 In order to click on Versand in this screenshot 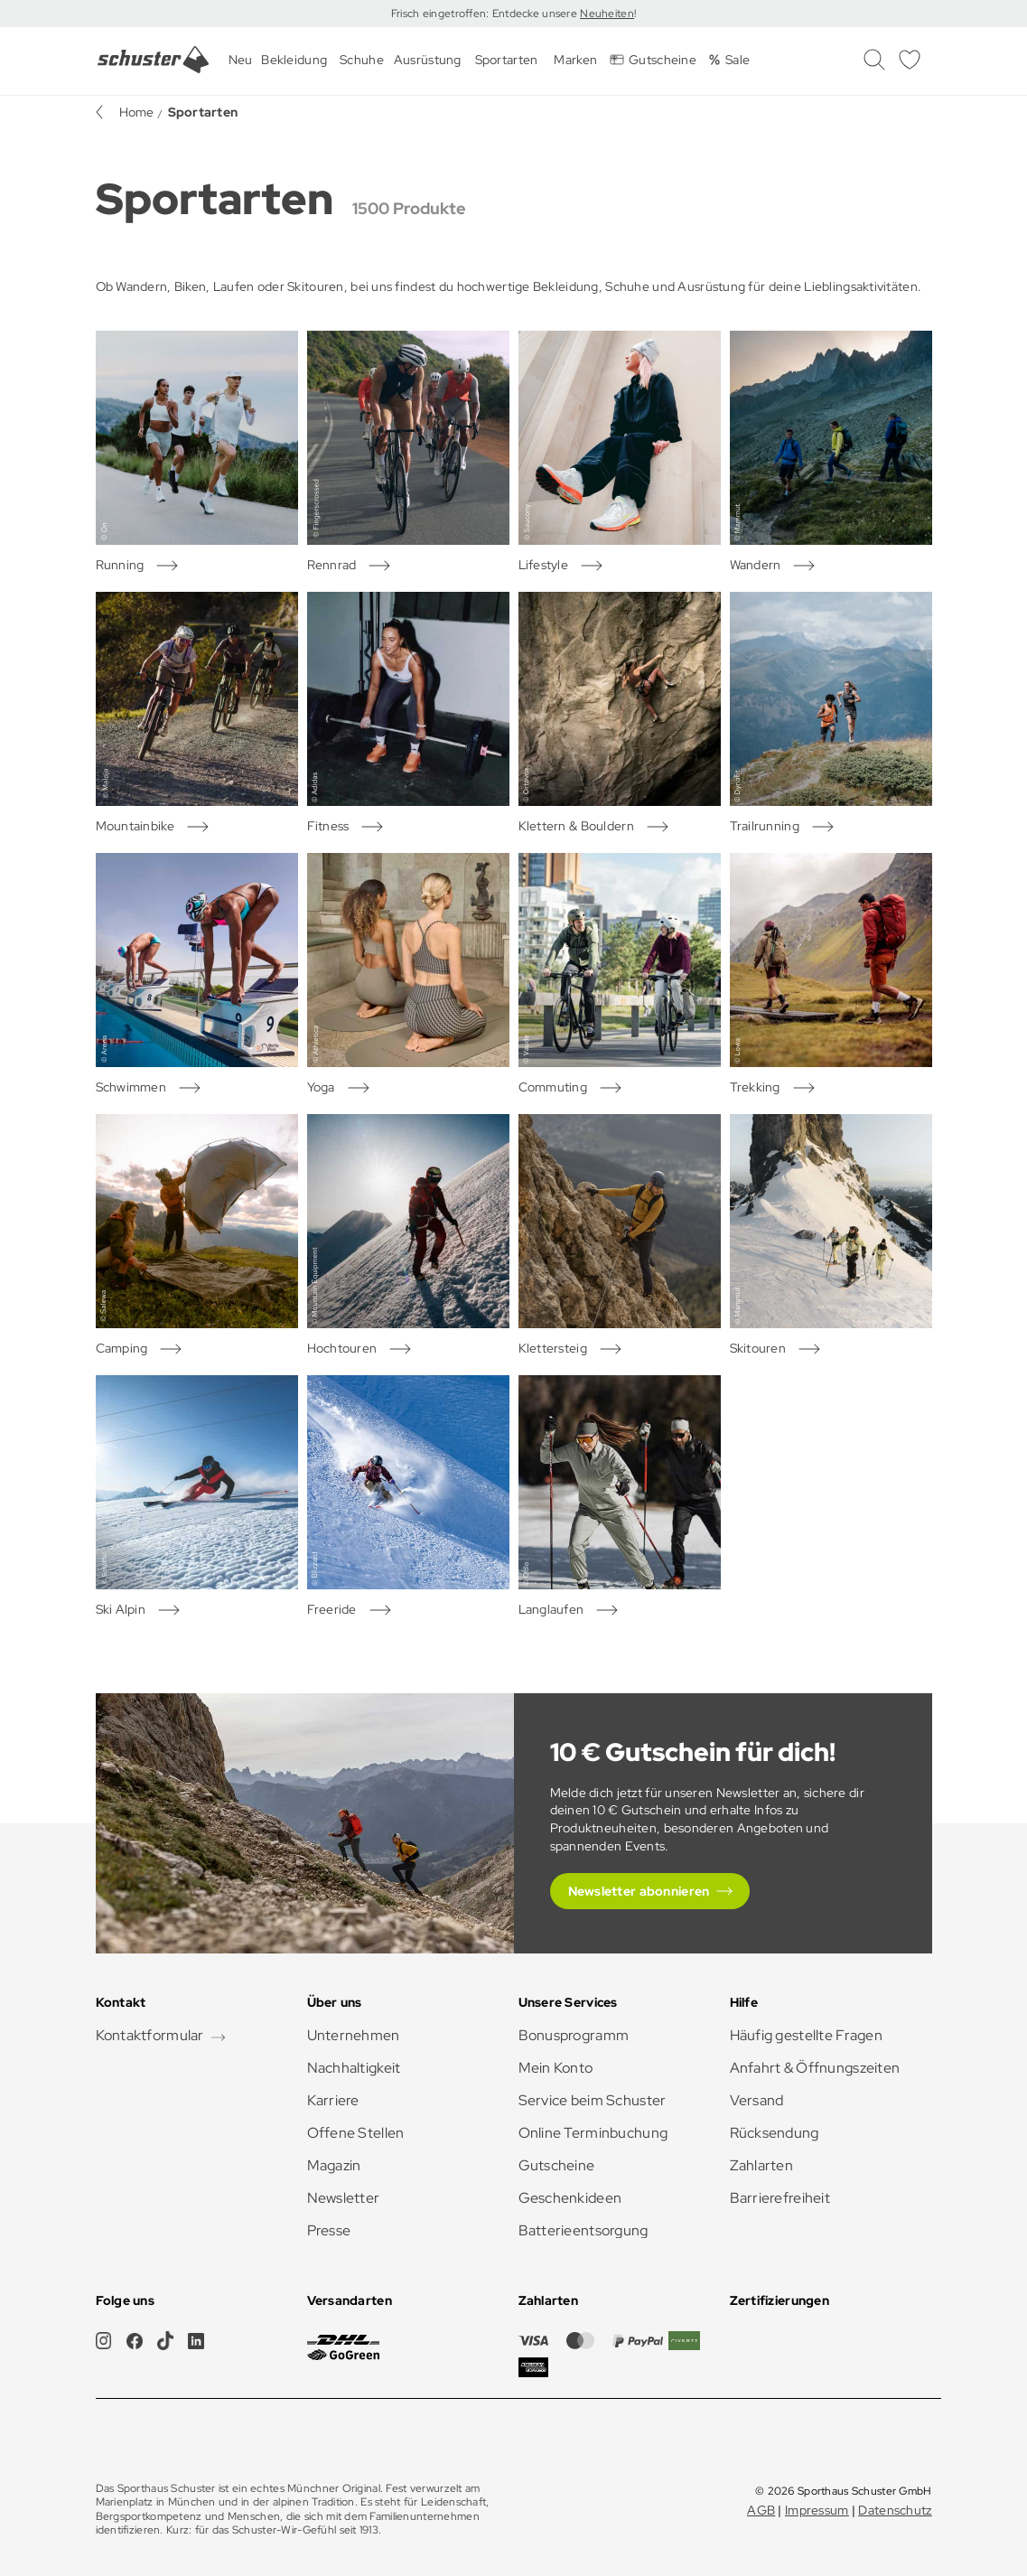, I will do `click(757, 2100)`.